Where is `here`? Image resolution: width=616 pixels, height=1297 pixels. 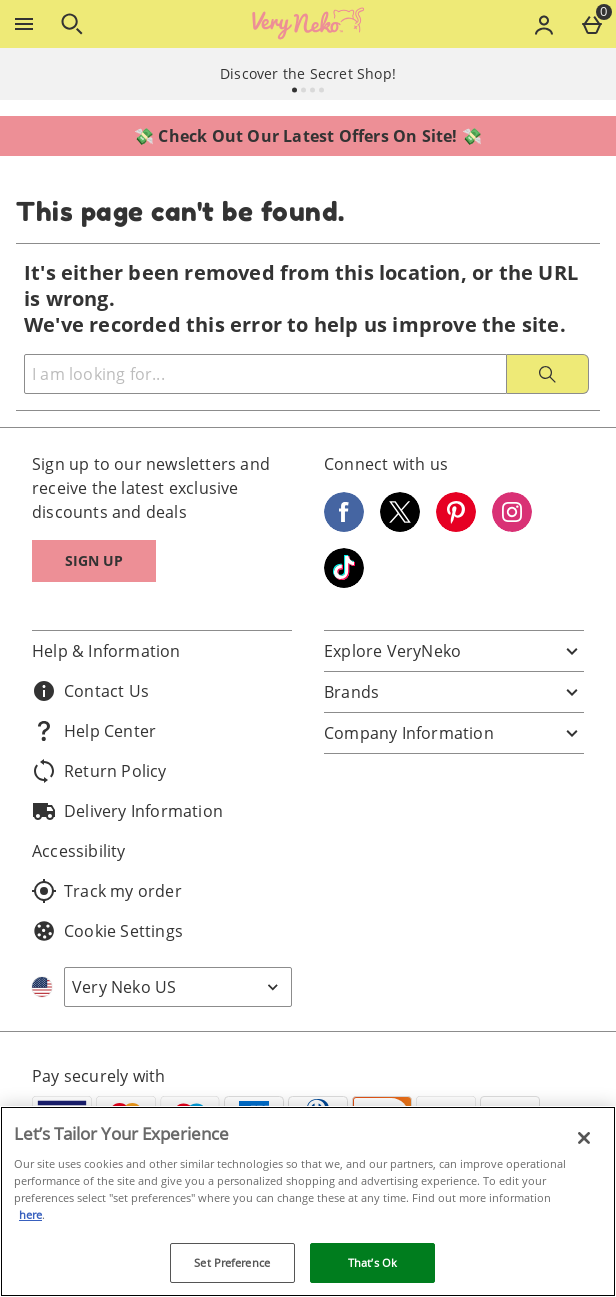
here is located at coordinates (30, 1214).